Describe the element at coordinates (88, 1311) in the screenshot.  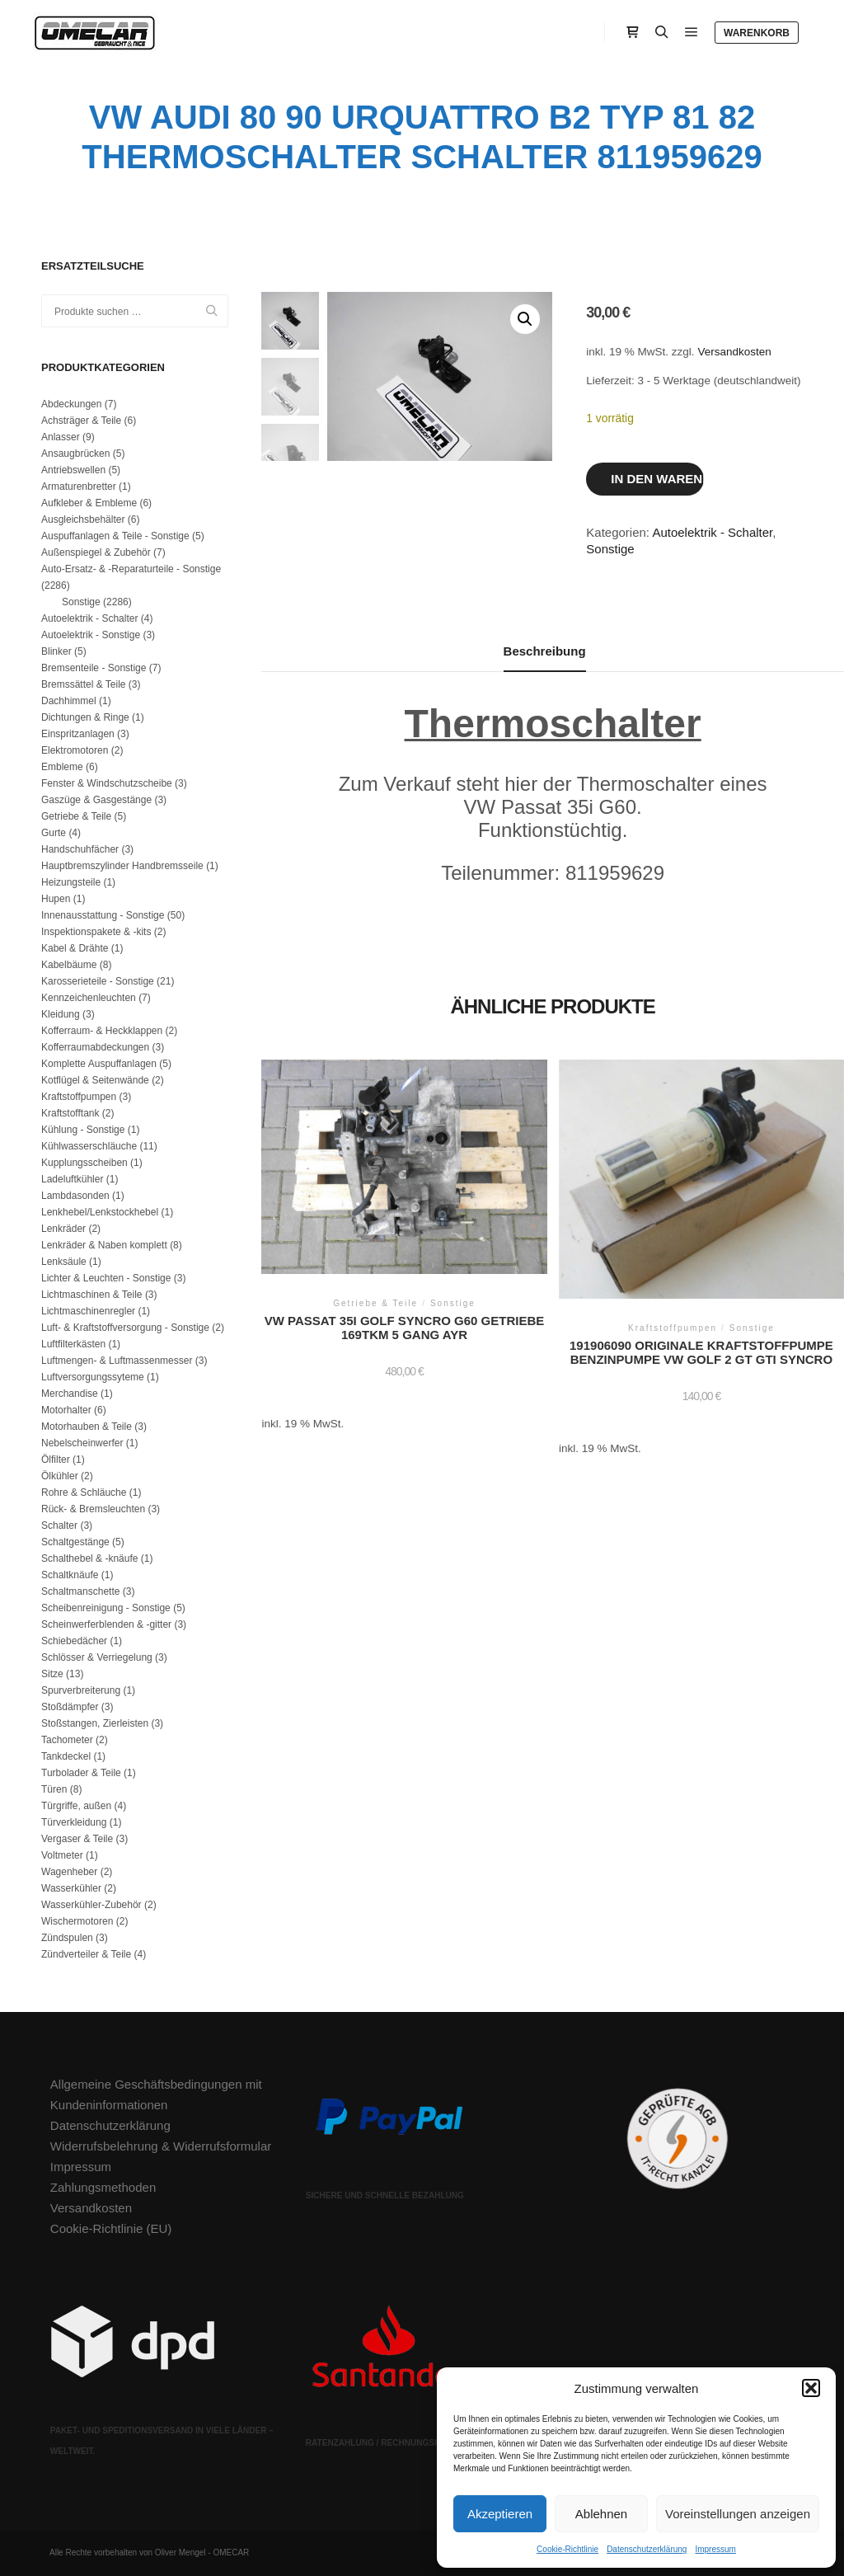
I see `Lichtmaschinenregler` at that location.